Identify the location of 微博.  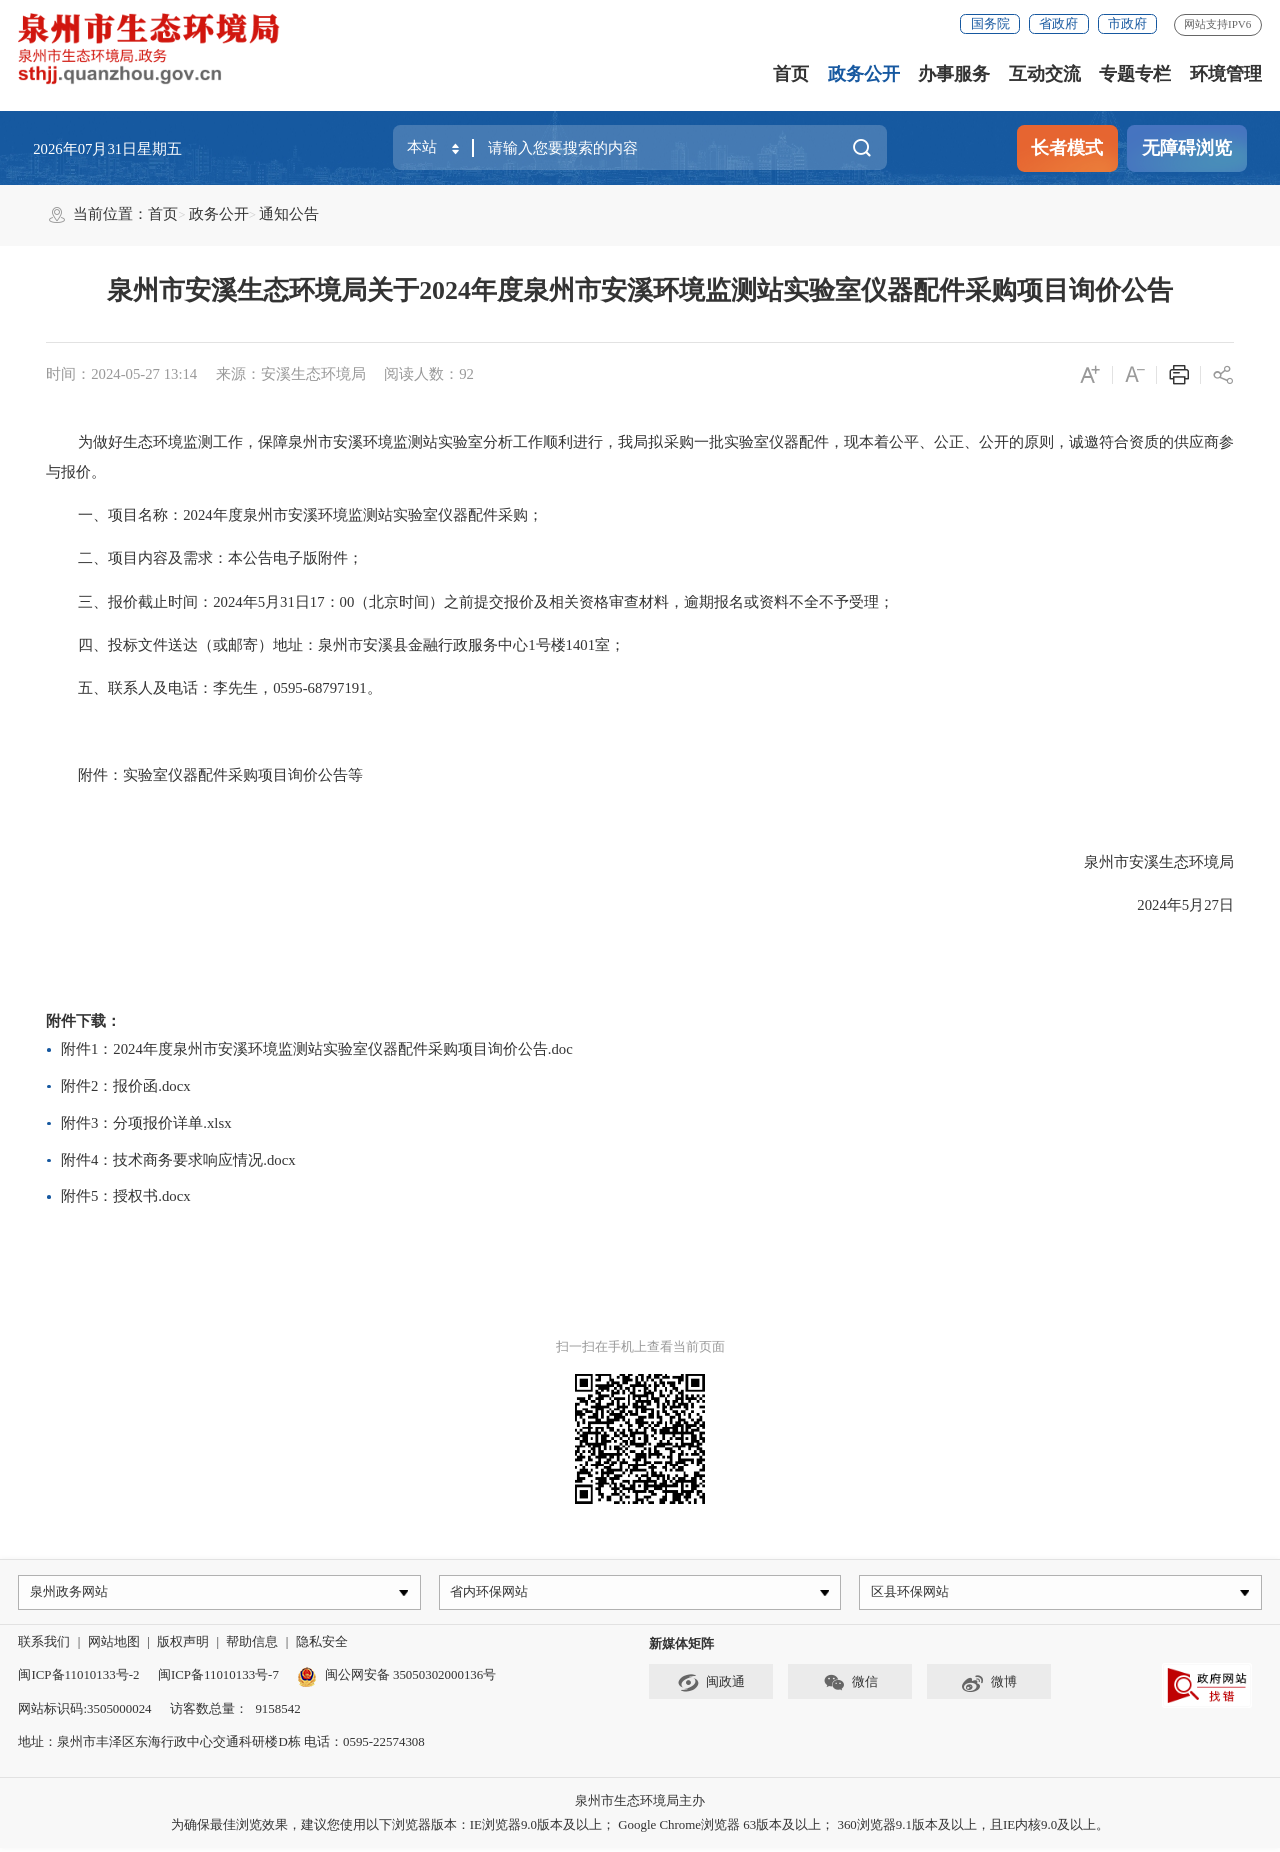
(989, 1687).